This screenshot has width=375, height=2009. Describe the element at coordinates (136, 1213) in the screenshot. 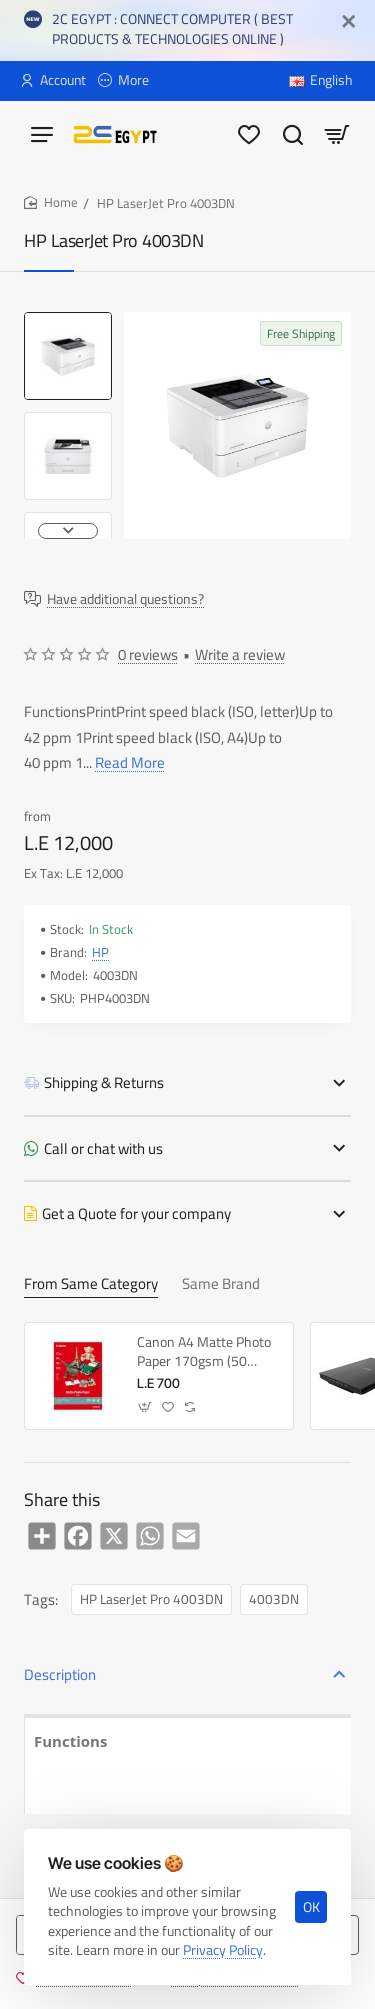

I see `Get a Quote for your company` at that location.